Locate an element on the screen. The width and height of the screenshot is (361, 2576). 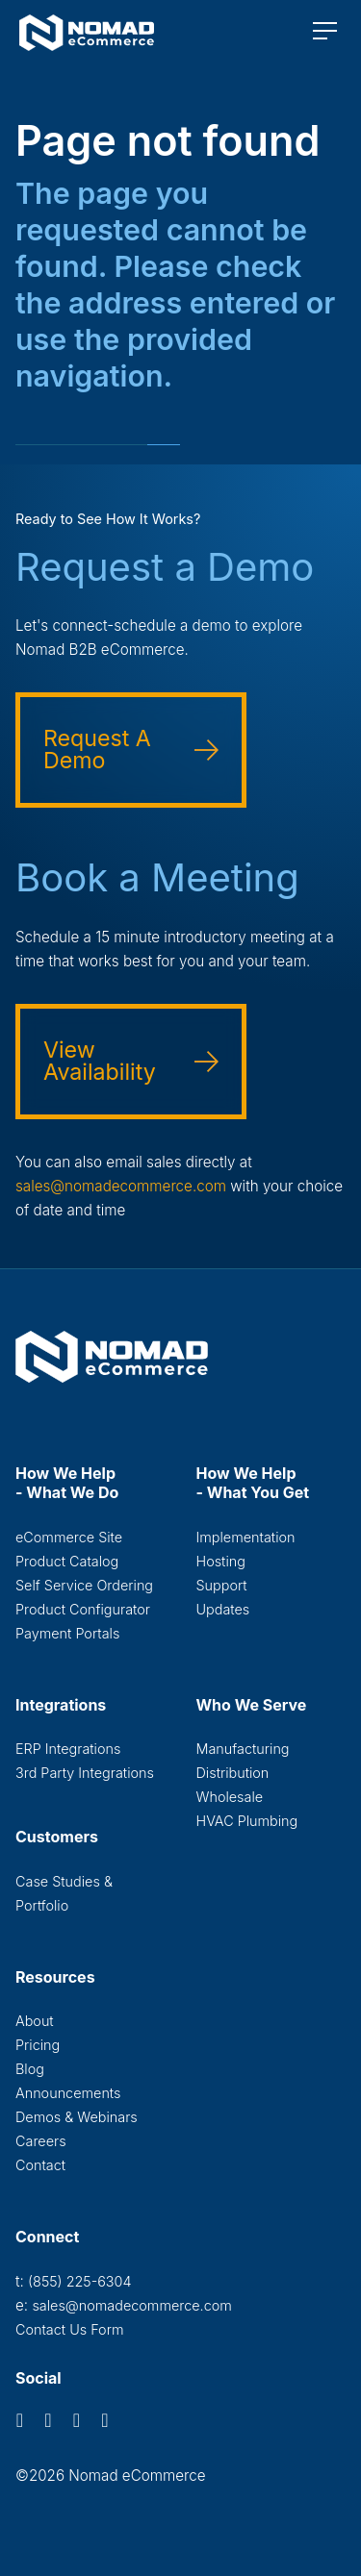
Implementation is located at coordinates (246, 1537).